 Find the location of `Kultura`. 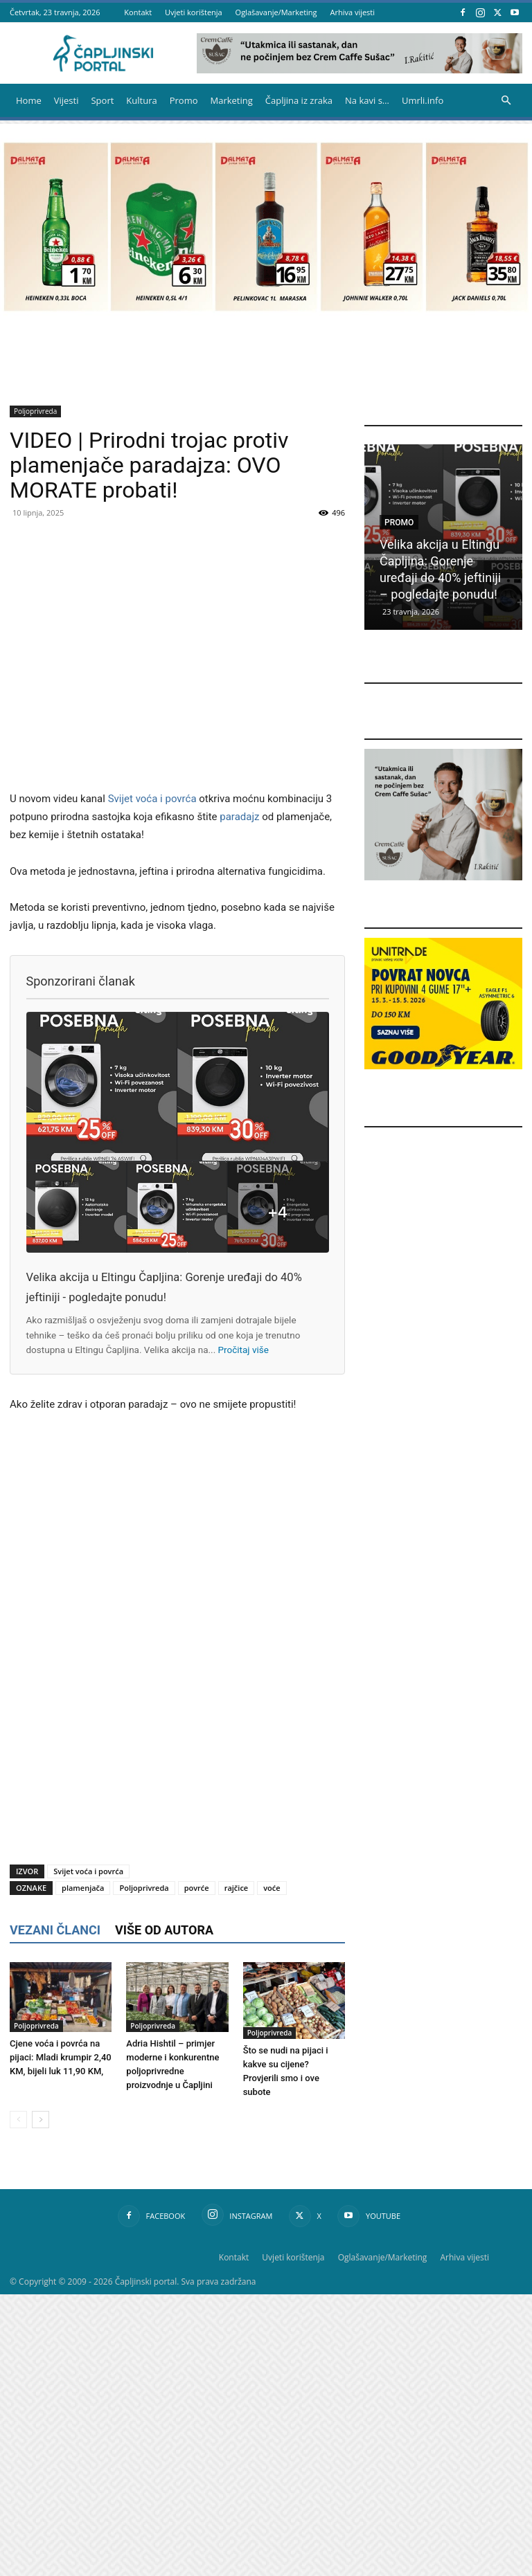

Kultura is located at coordinates (141, 100).